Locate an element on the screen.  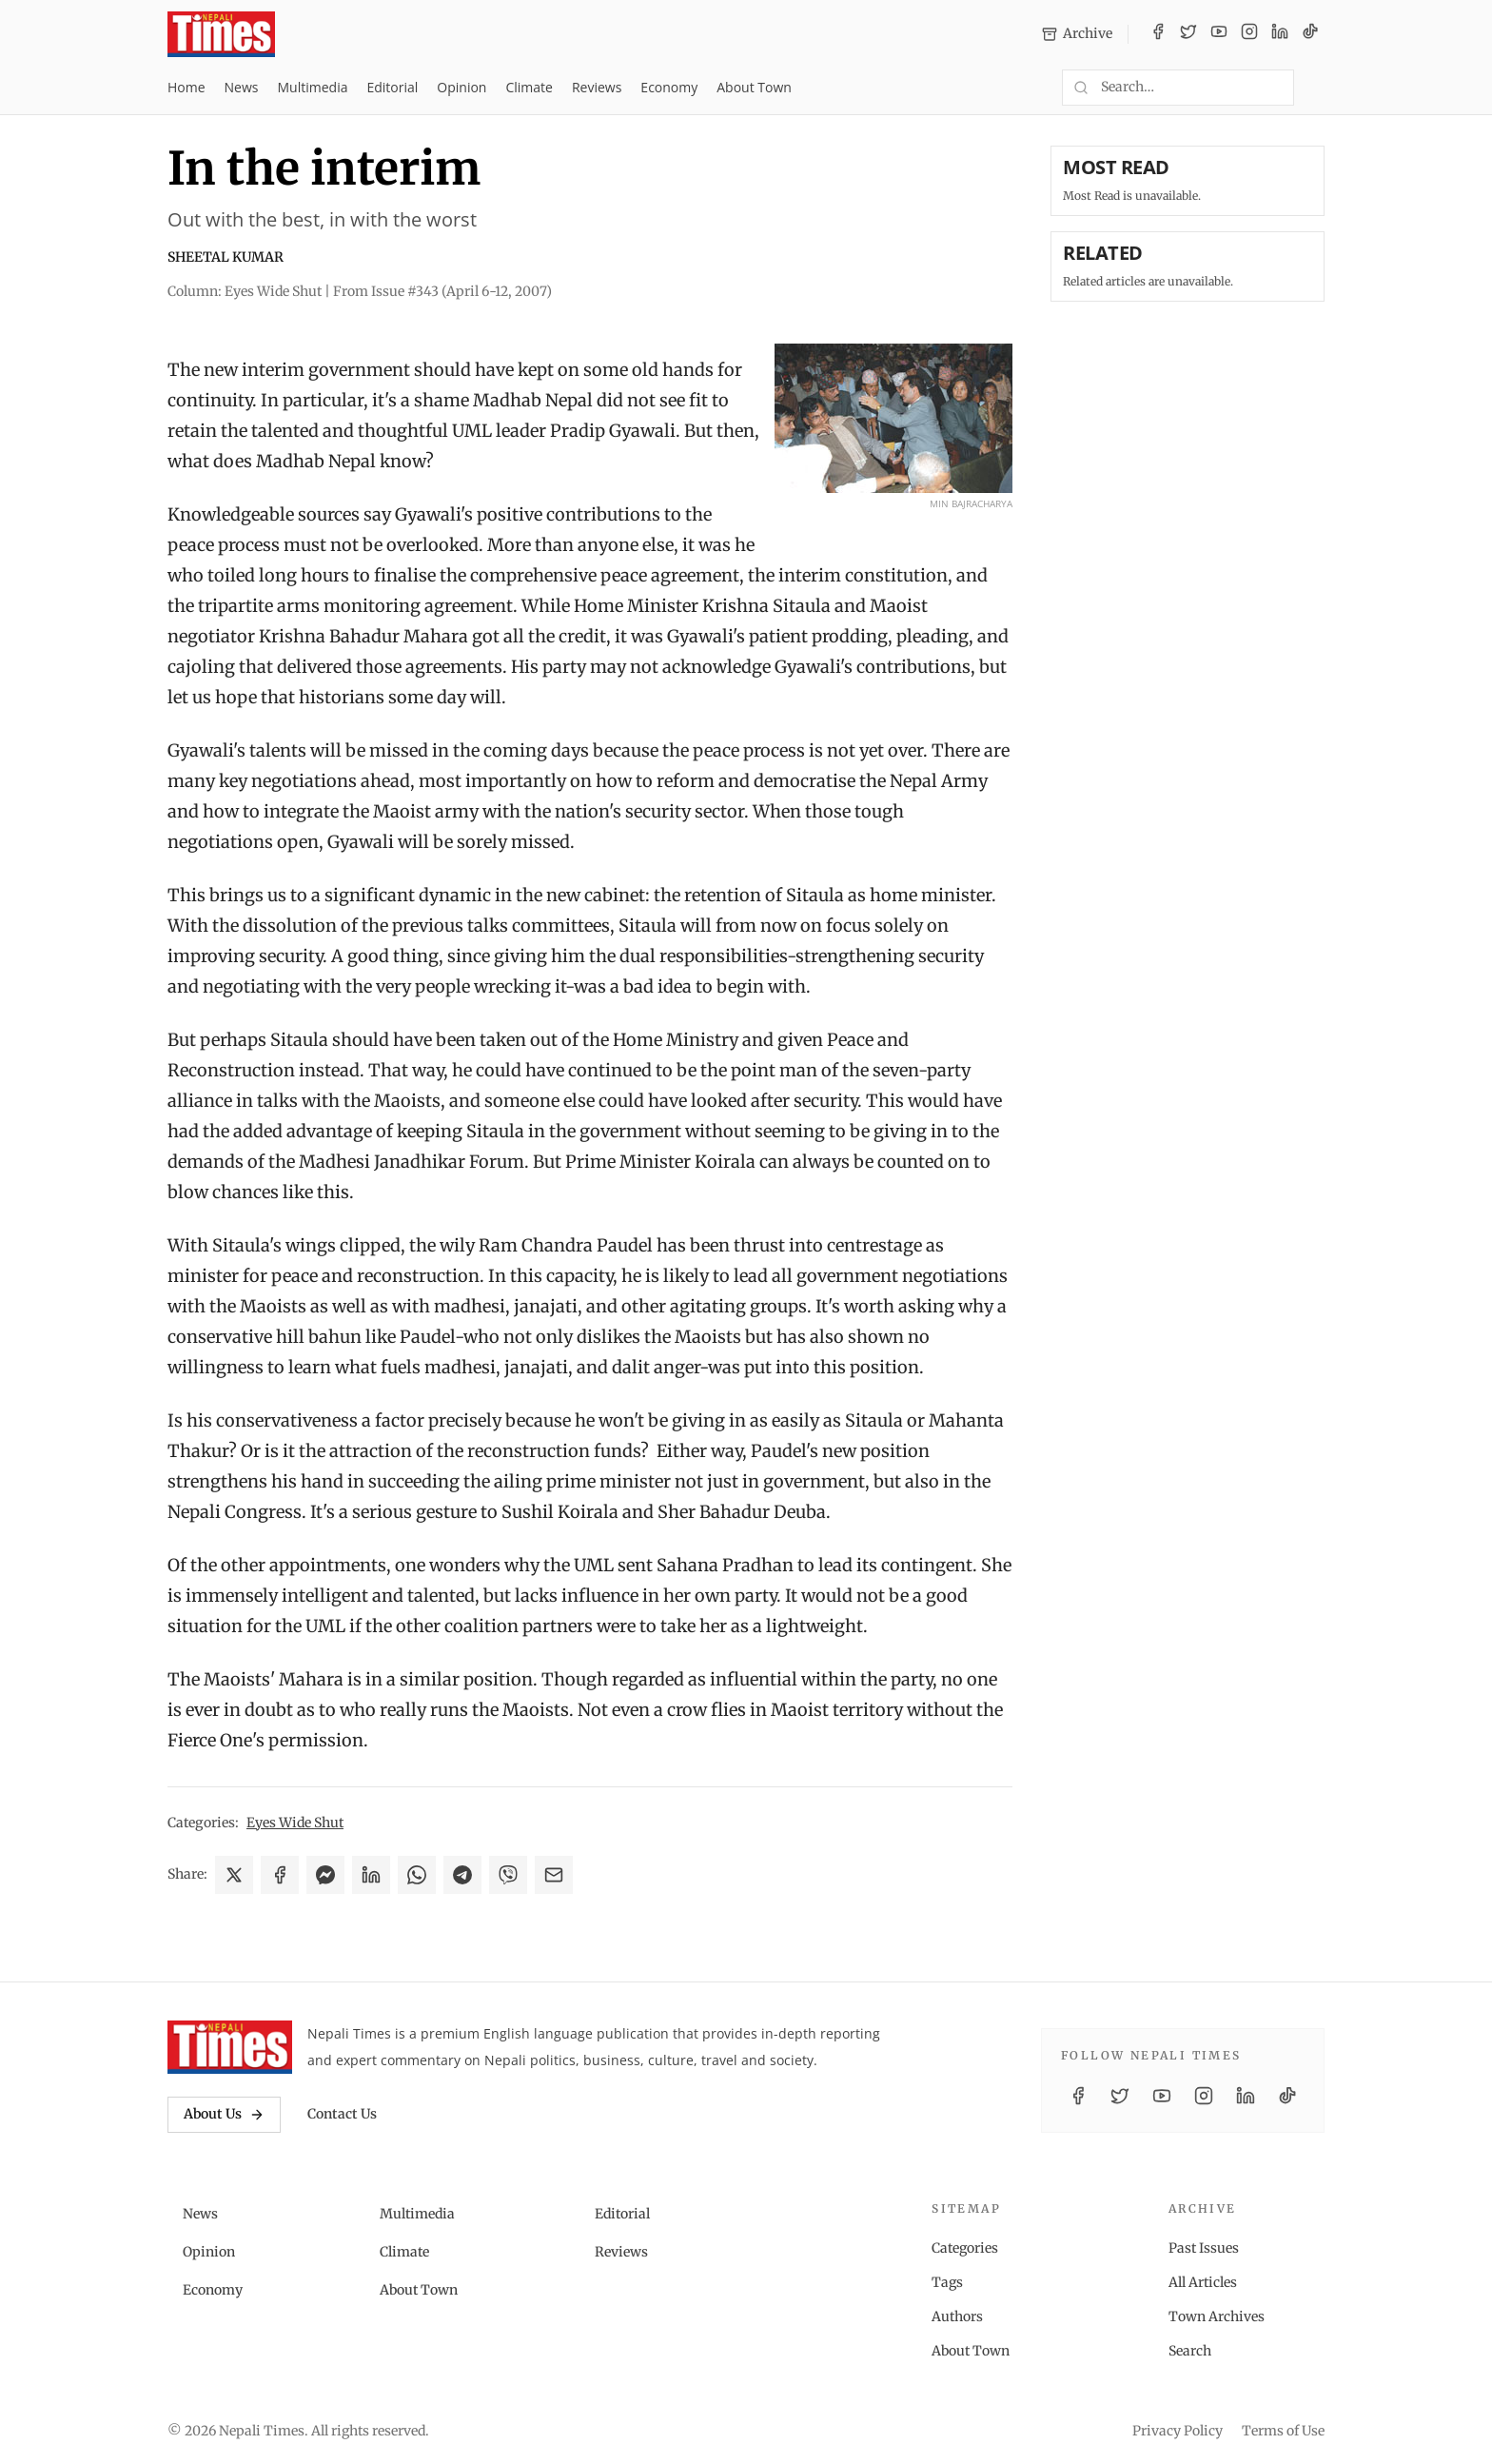
Tags is located at coordinates (947, 2282).